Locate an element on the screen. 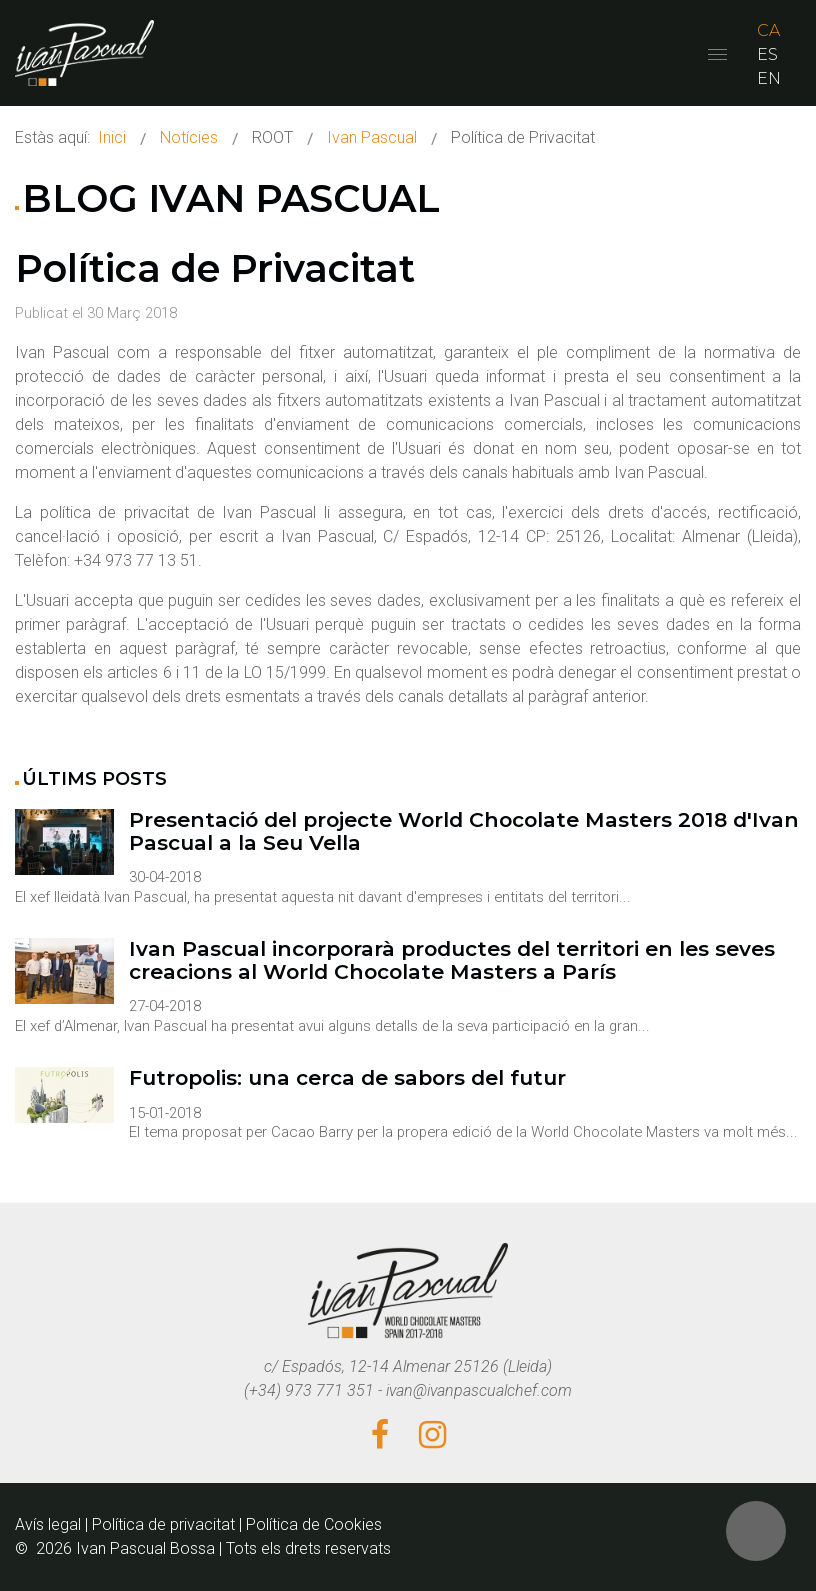 Image resolution: width=816 pixels, height=1591 pixels. [Open mobile menu] is located at coordinates (717, 54).